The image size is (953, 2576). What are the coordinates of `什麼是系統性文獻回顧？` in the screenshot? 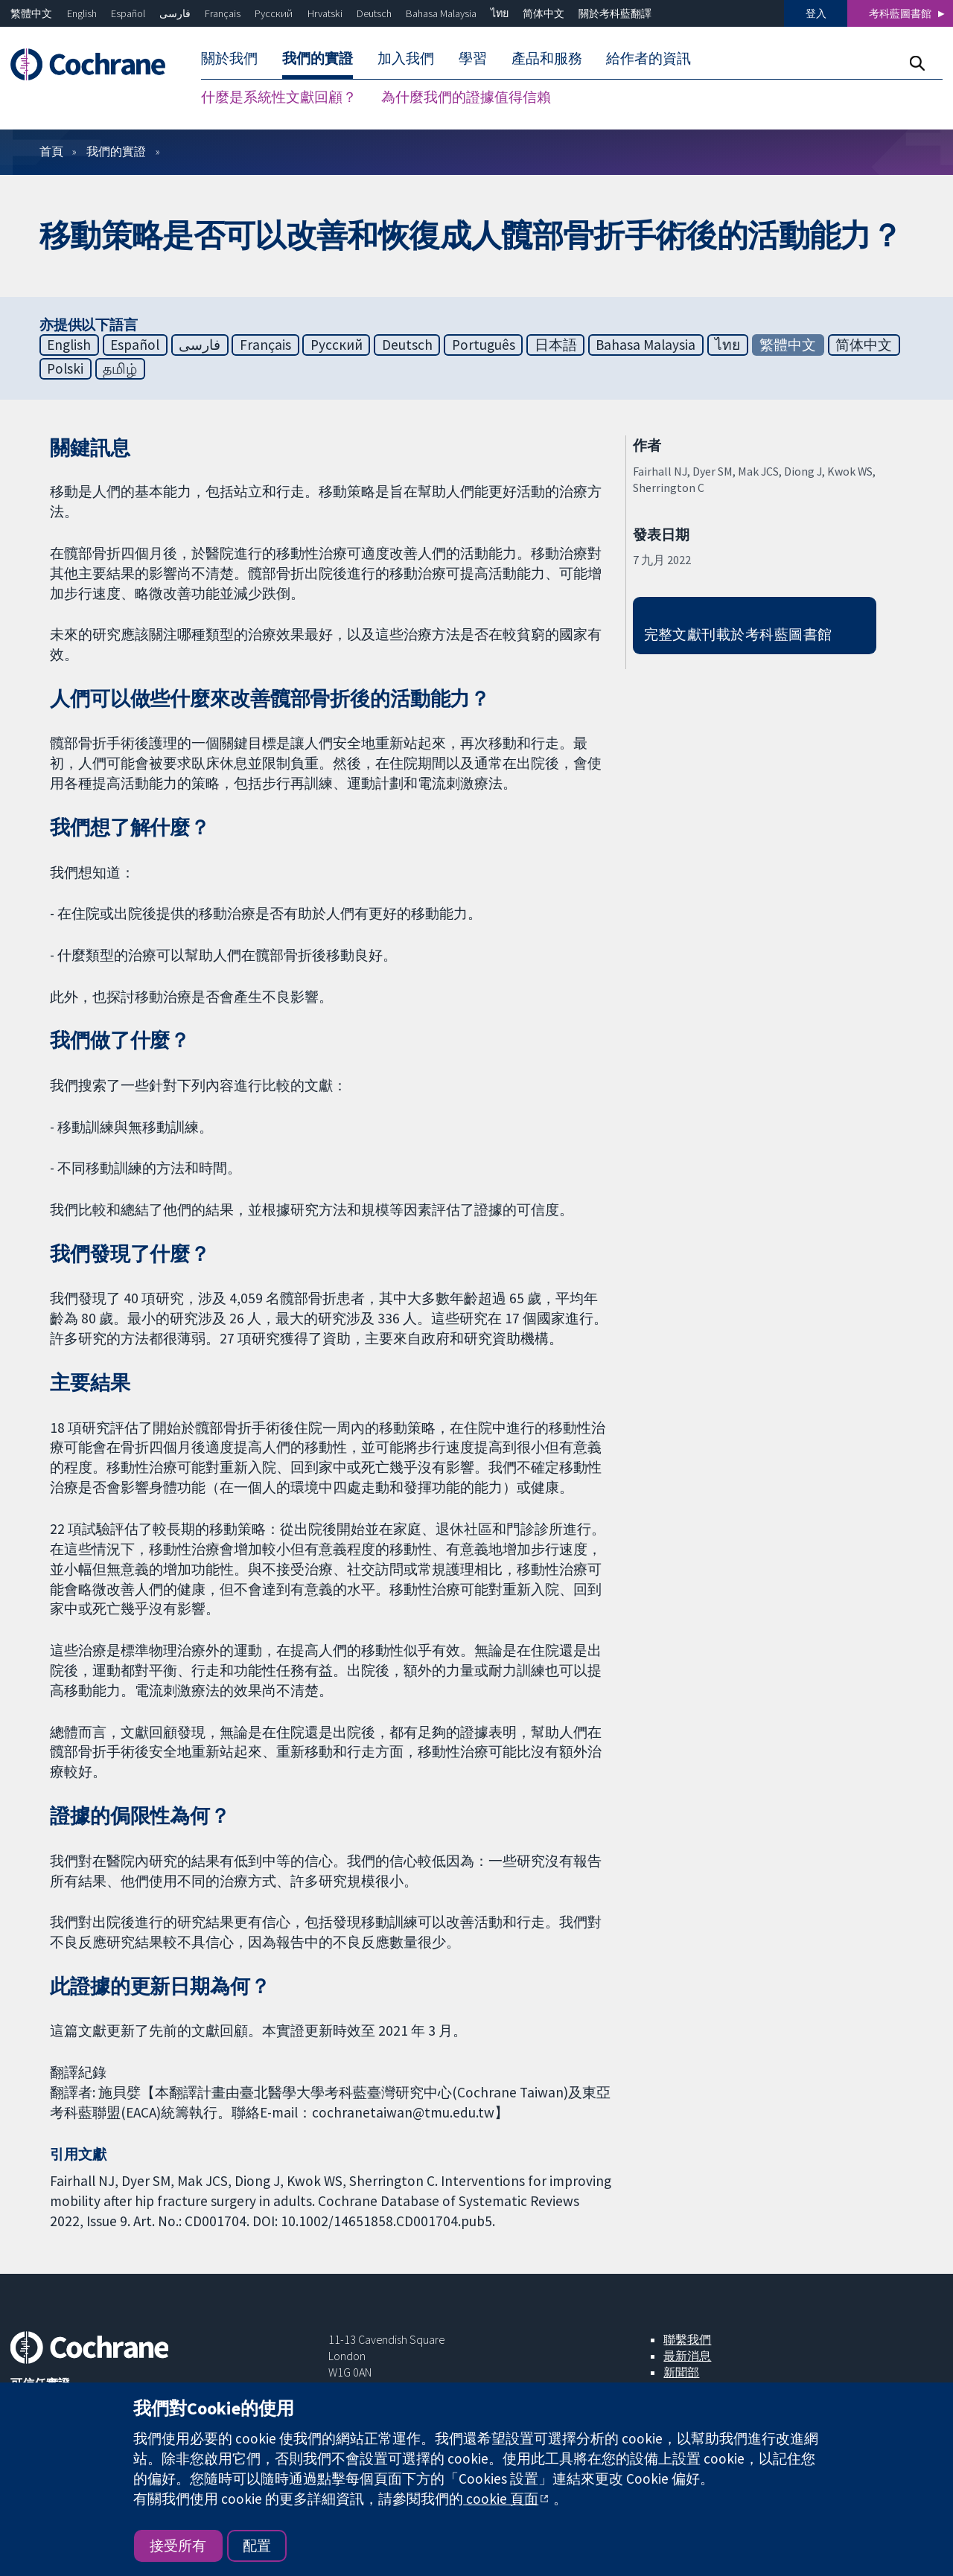 It's located at (279, 97).